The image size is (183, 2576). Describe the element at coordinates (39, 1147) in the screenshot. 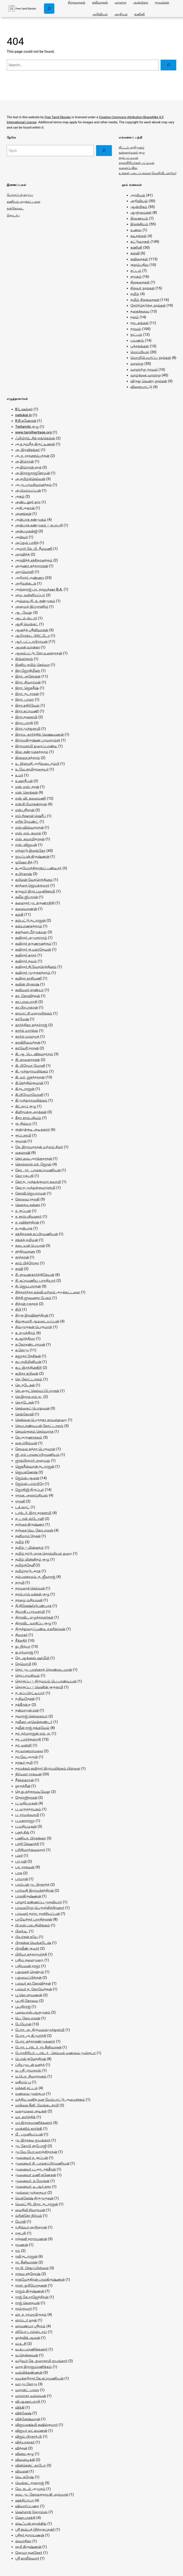

I see `கே. இராமநாதன் மற்றும் சிலர்` at that location.